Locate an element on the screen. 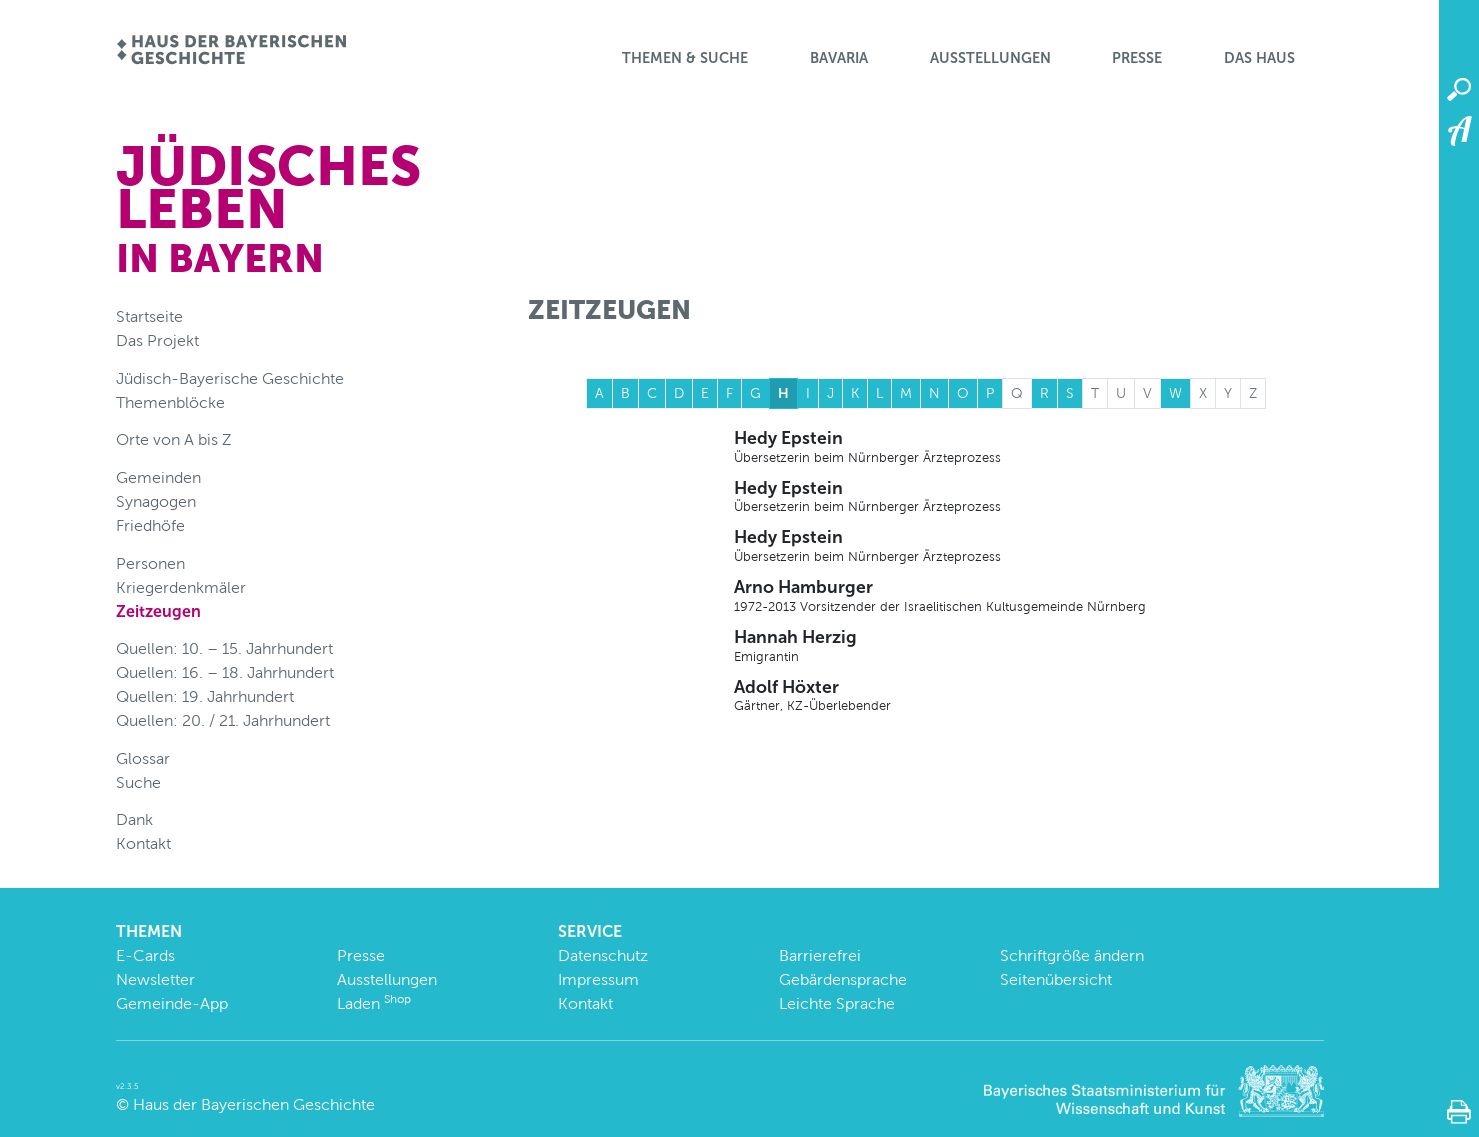 The image size is (1479, 1137). Personen is located at coordinates (150, 563).